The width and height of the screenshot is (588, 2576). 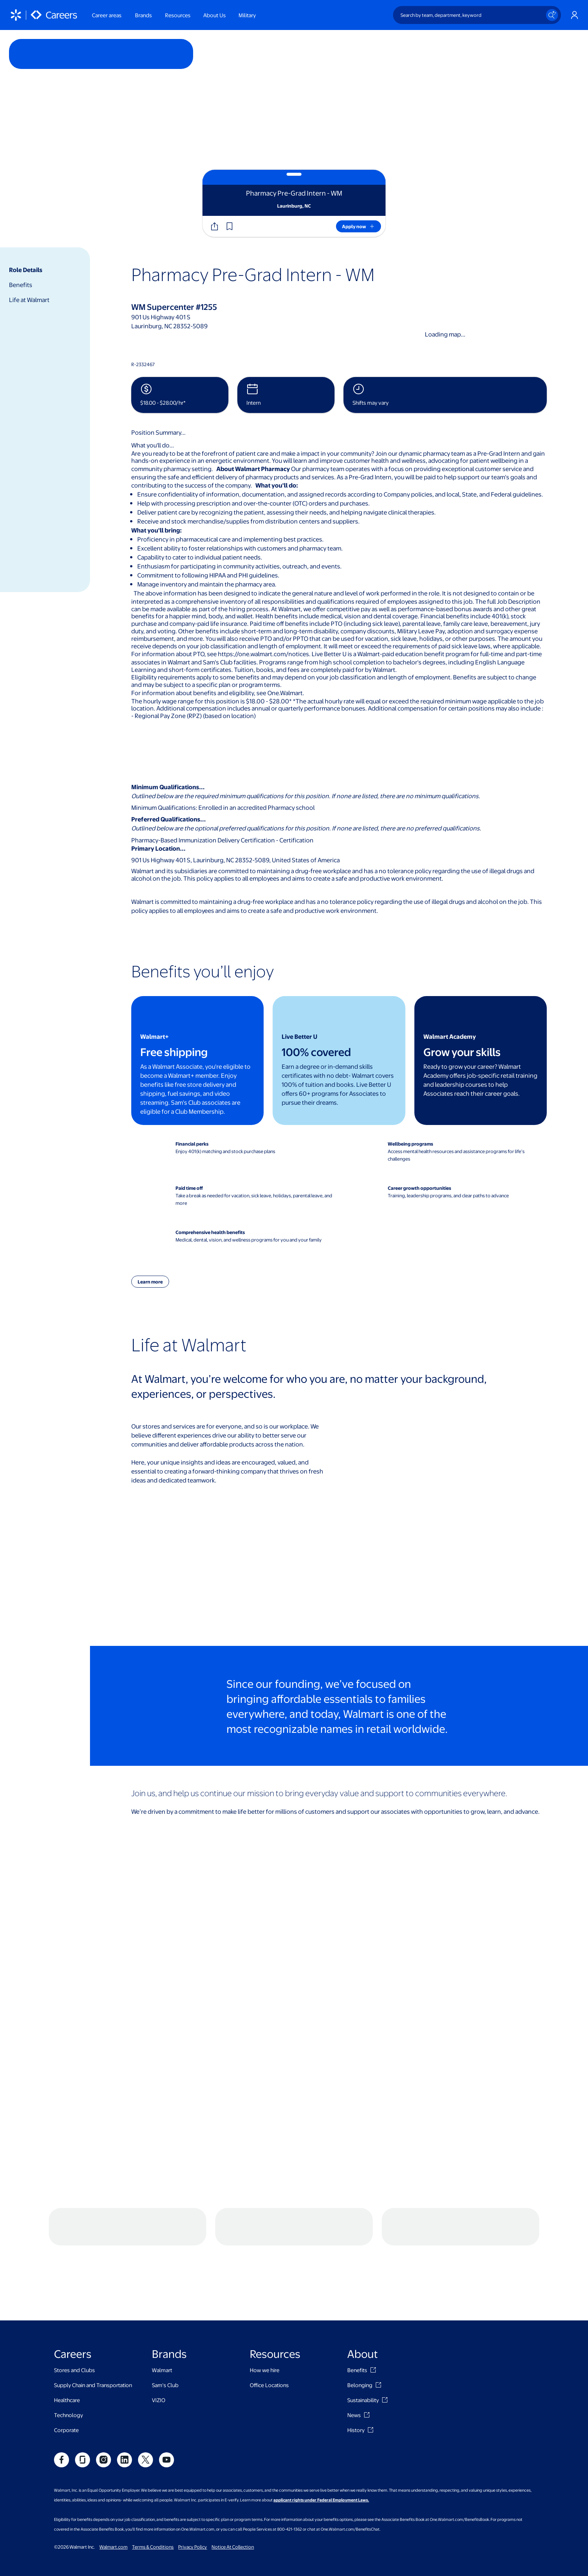 What do you see at coordinates (169, 321) in the screenshot?
I see `901 Us Highway 401 SLaurinburg, NC 28352-5089` at bounding box center [169, 321].